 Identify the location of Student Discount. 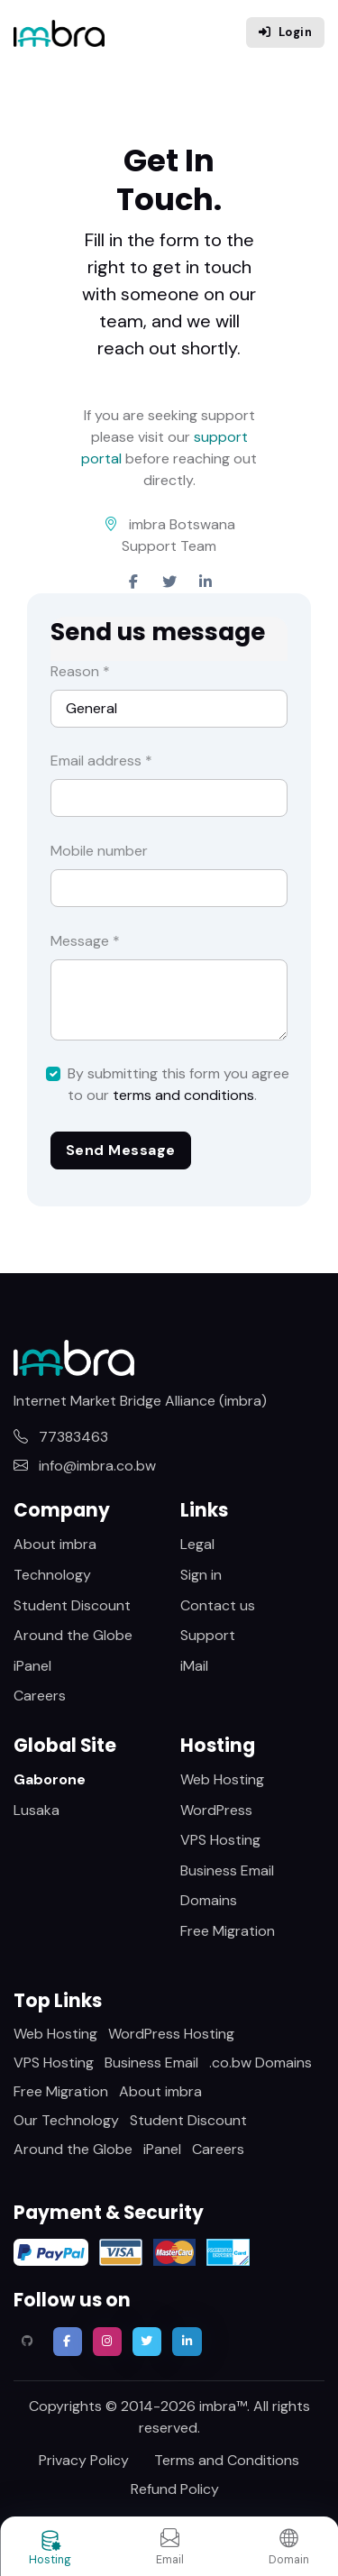
(72, 1605).